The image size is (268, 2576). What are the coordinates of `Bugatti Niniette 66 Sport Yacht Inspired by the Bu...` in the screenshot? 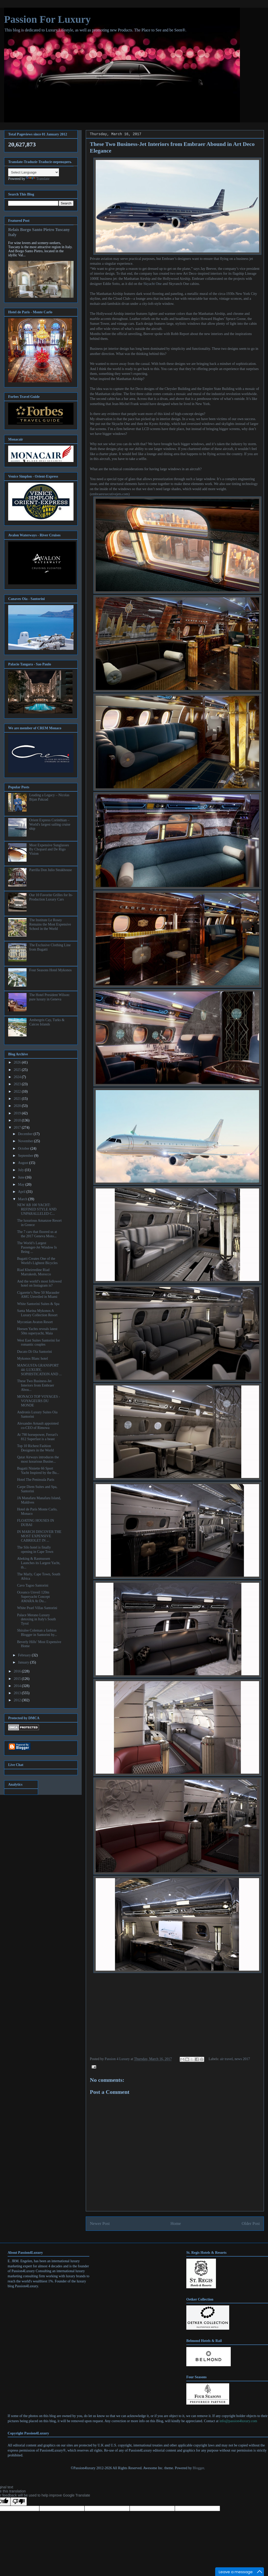 It's located at (38, 1470).